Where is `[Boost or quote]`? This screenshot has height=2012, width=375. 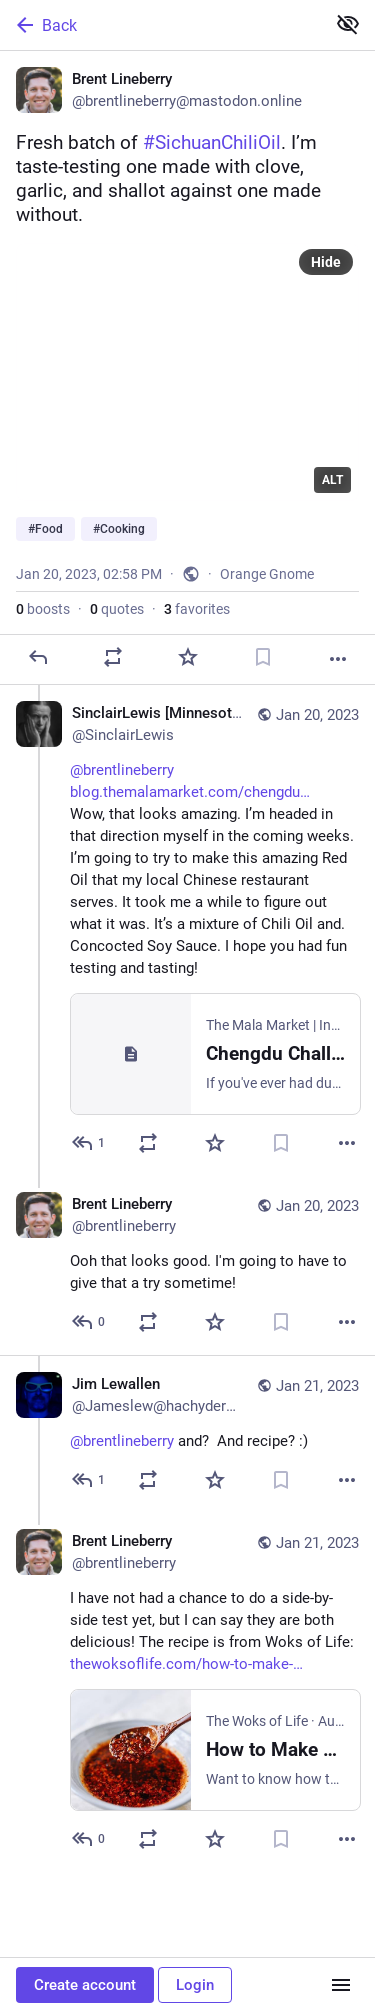 [Boost or quote] is located at coordinates (113, 657).